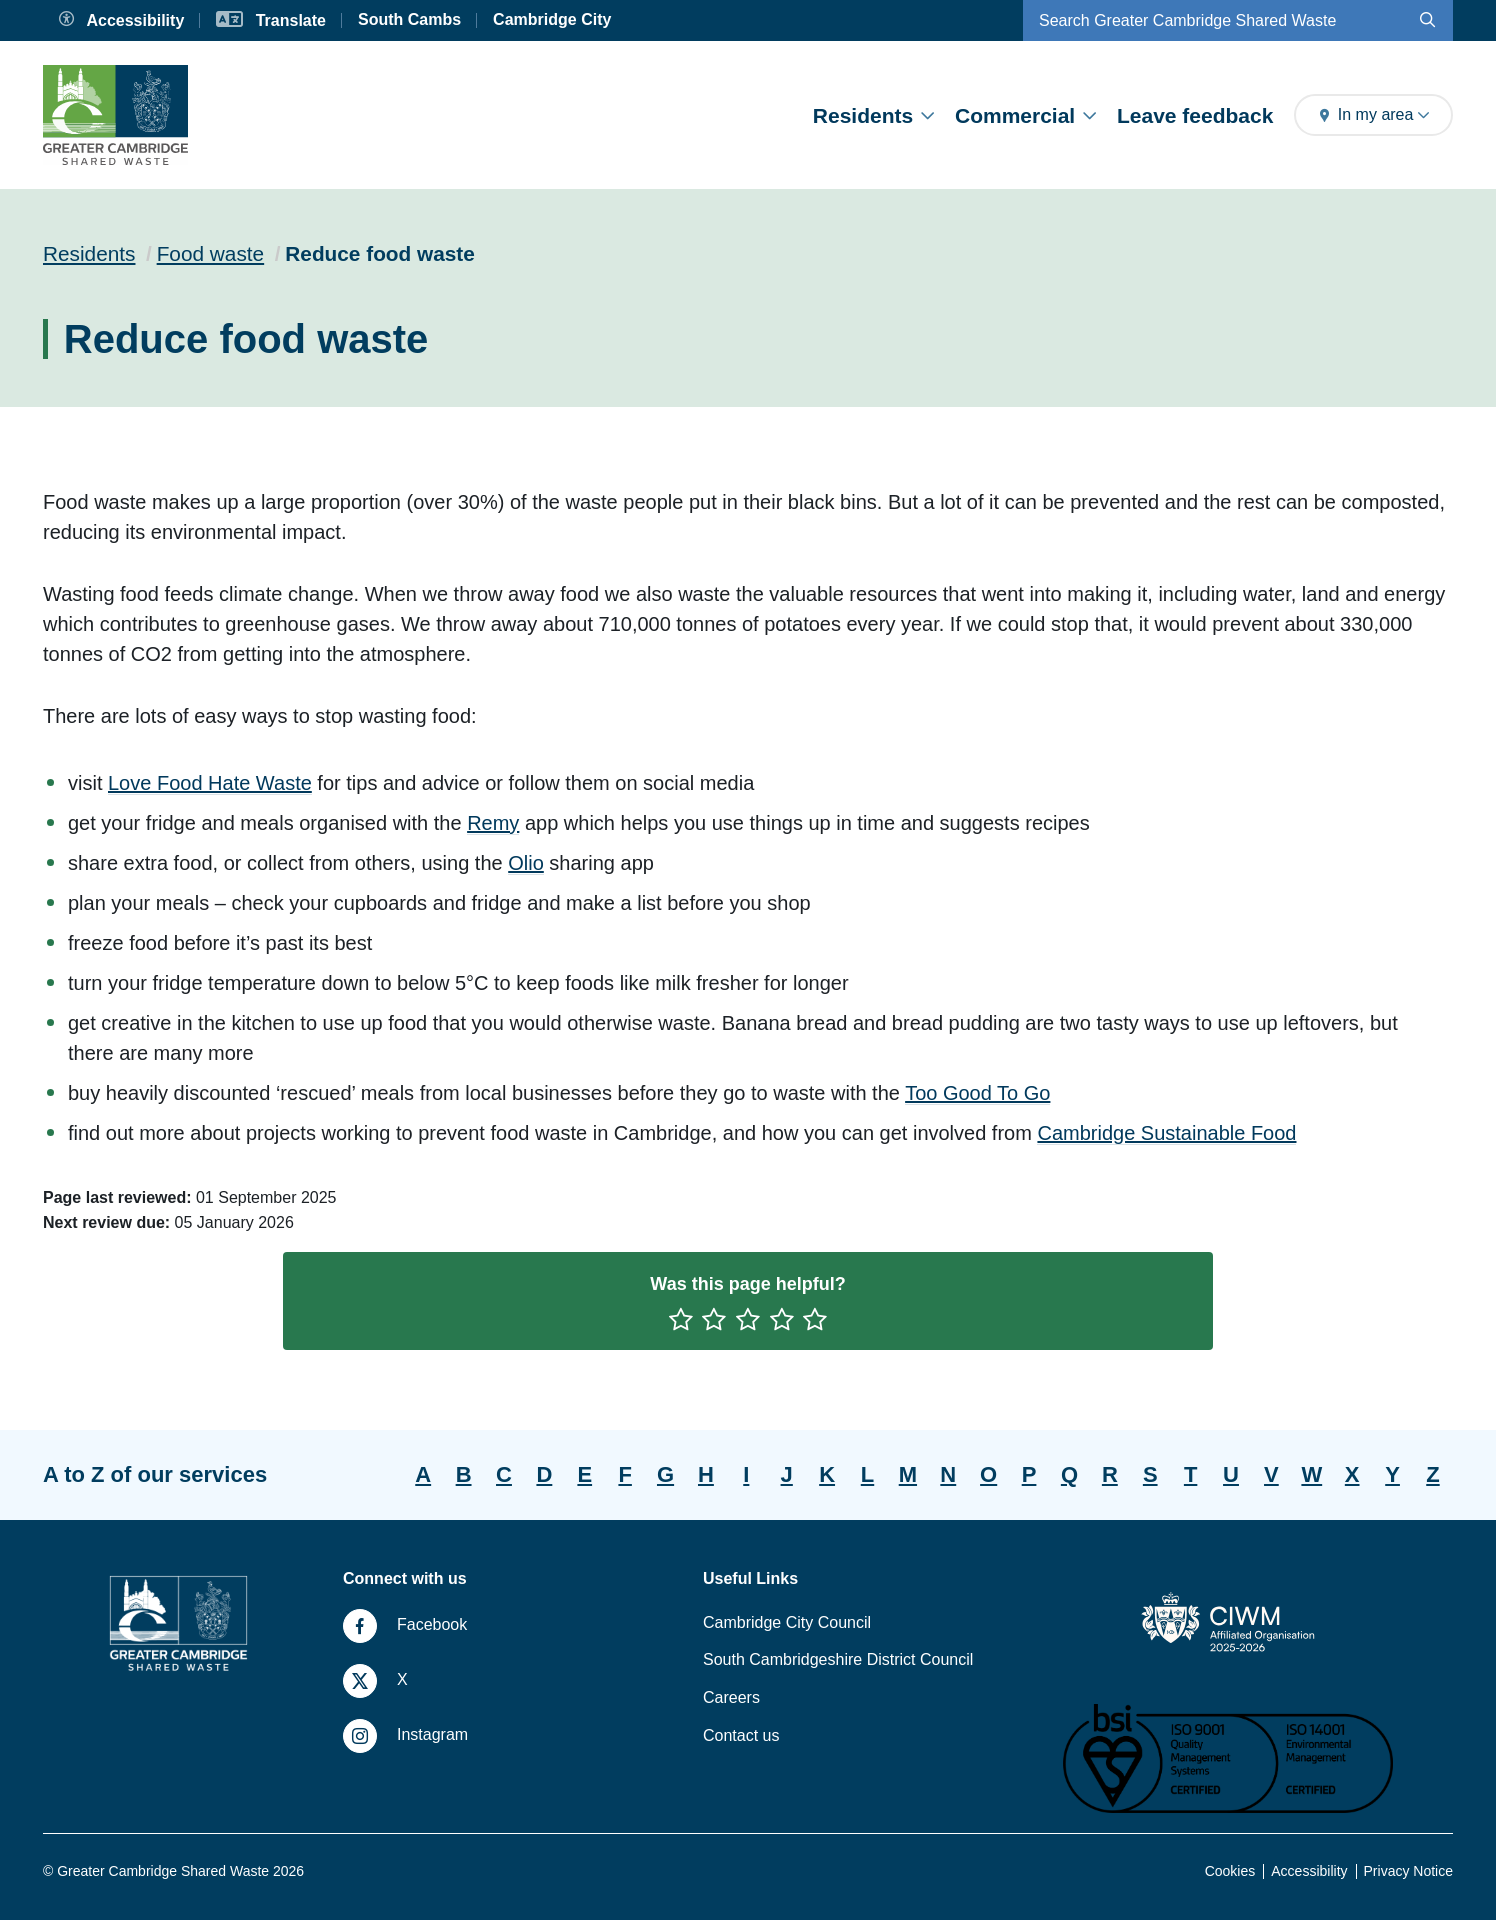  What do you see at coordinates (1230, 1871) in the screenshot?
I see `Cookies` at bounding box center [1230, 1871].